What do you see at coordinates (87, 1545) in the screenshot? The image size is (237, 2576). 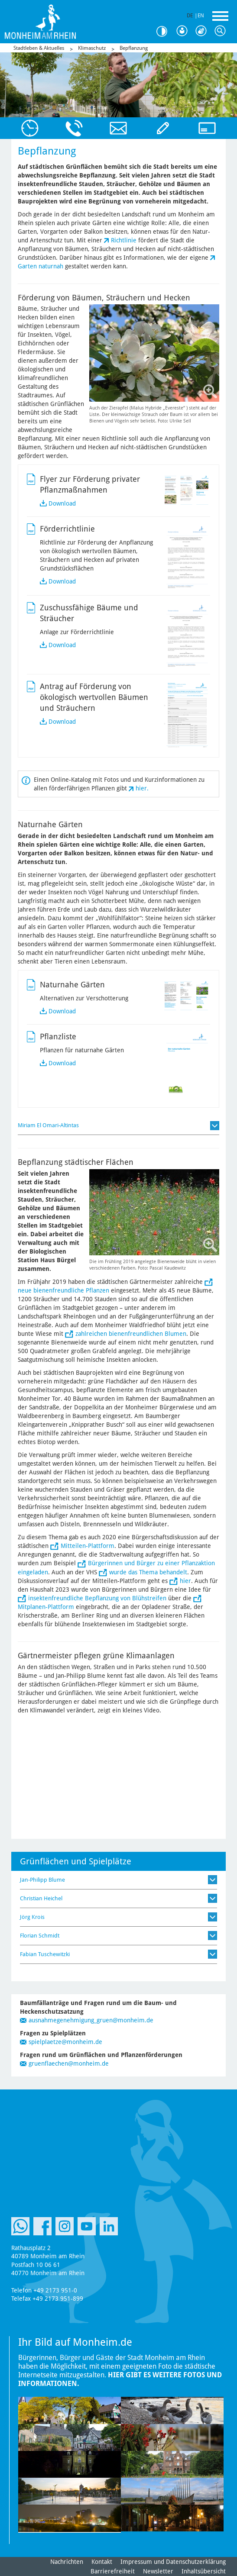 I see `Mitteilen-Plattform` at bounding box center [87, 1545].